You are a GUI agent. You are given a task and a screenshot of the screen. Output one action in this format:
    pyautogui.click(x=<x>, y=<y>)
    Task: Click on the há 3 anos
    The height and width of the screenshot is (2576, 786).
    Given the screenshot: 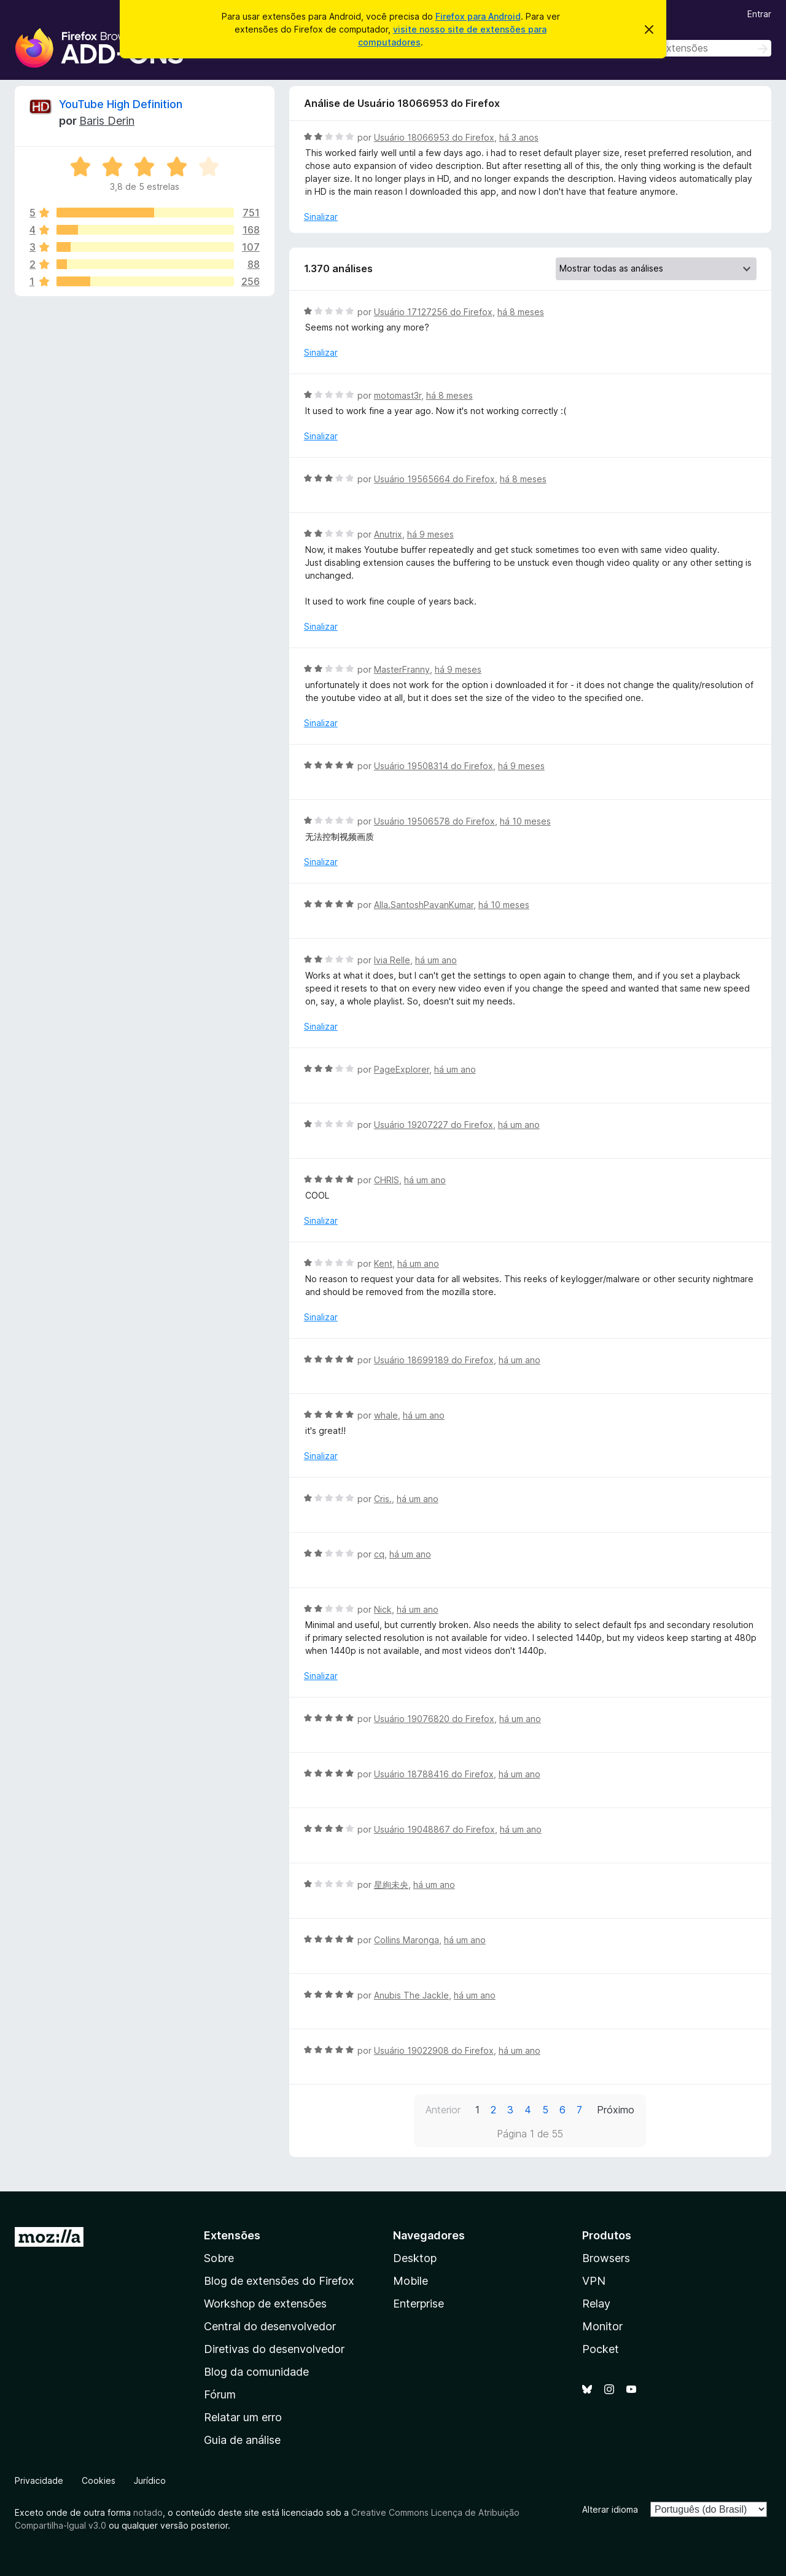 What is the action you would take?
    pyautogui.click(x=519, y=137)
    